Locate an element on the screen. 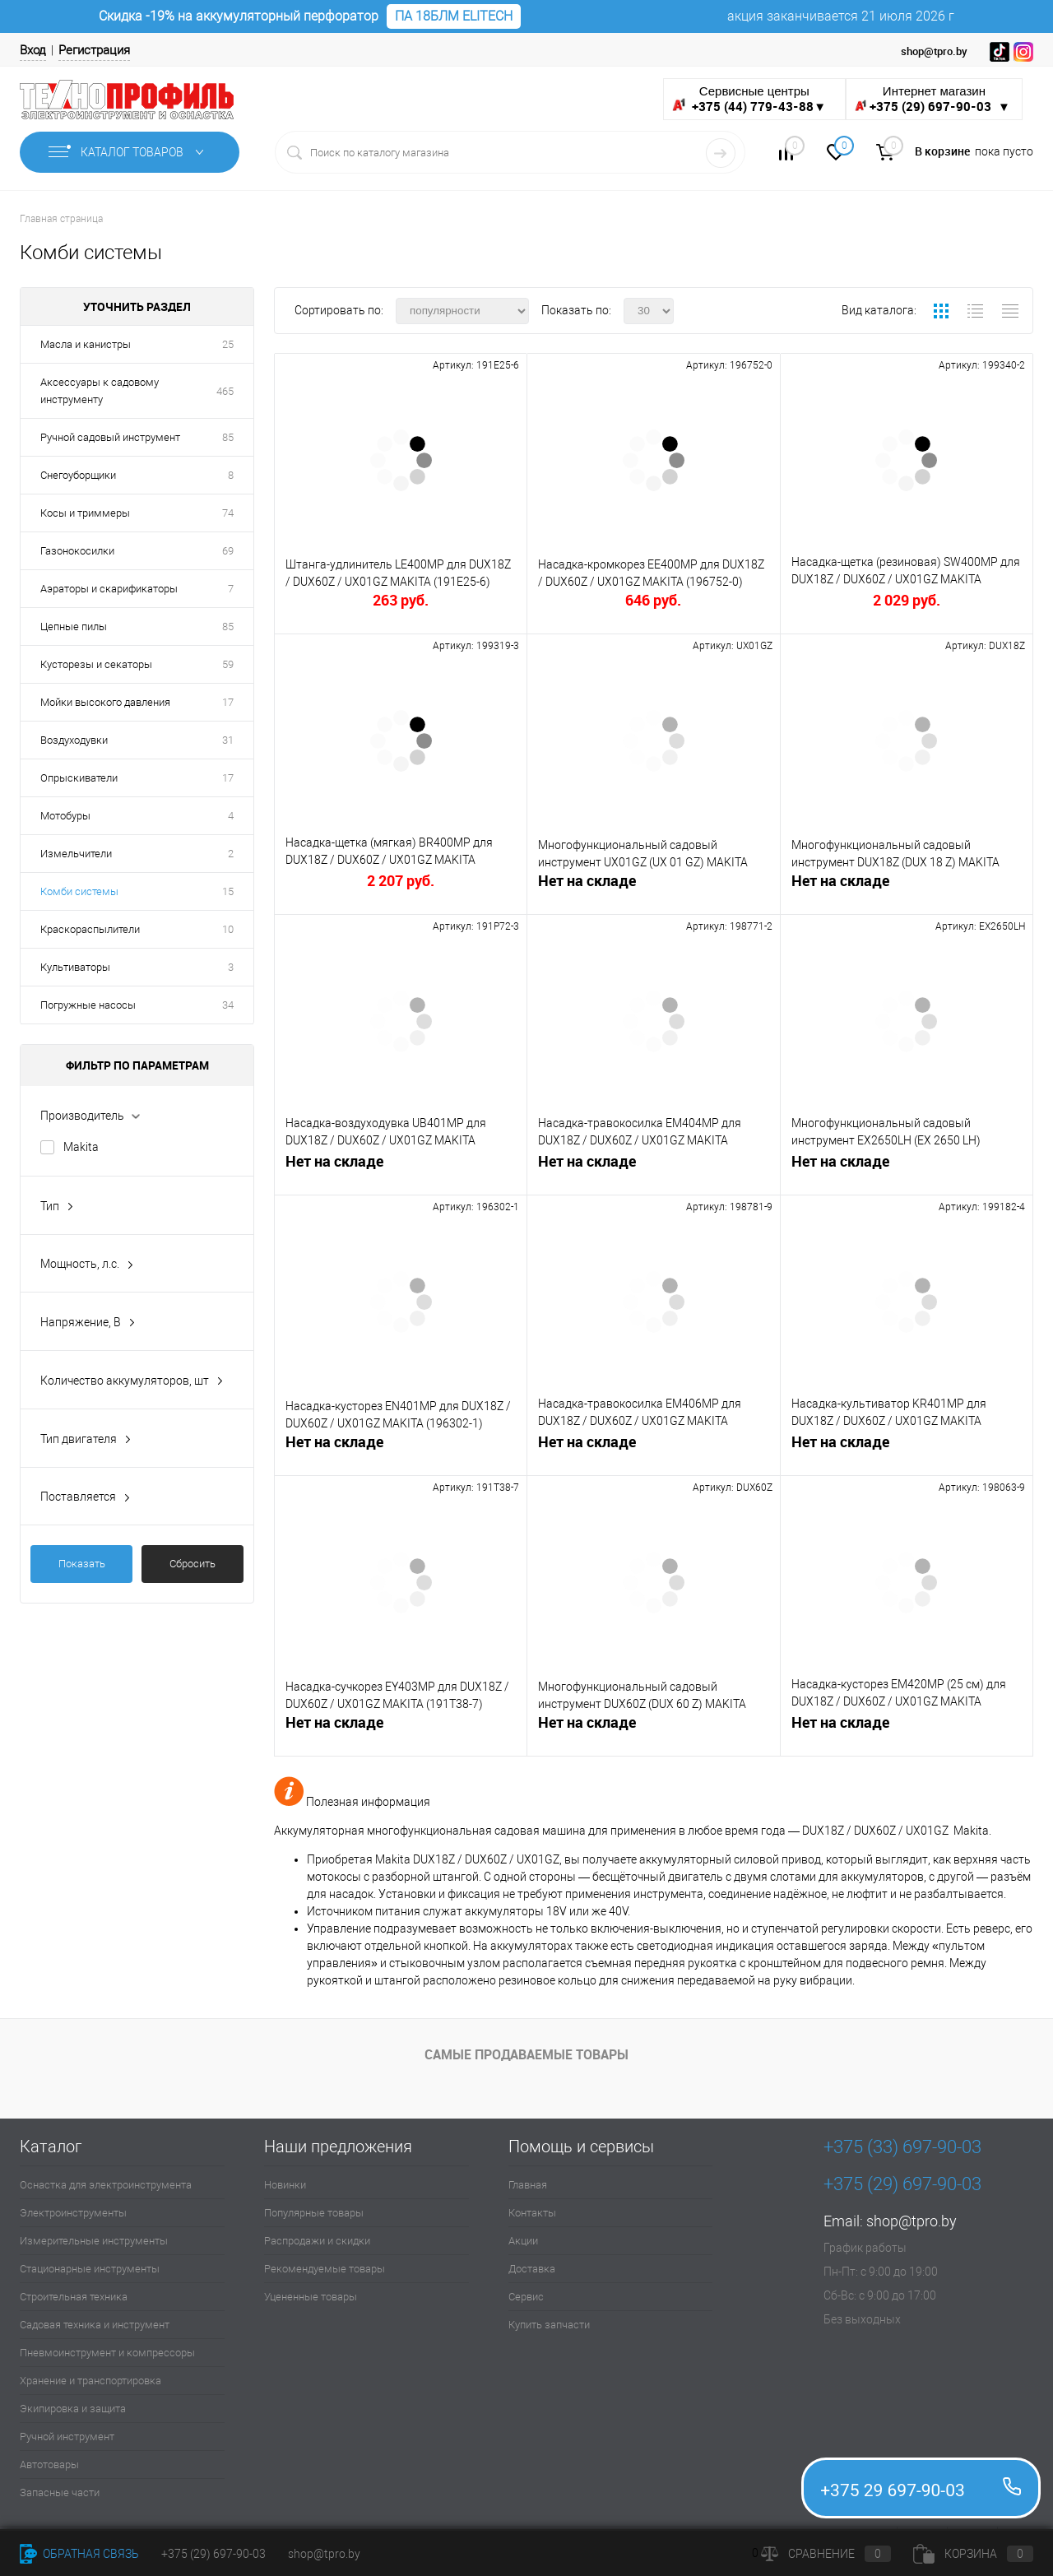  Нет на складе is located at coordinates (587, 880).